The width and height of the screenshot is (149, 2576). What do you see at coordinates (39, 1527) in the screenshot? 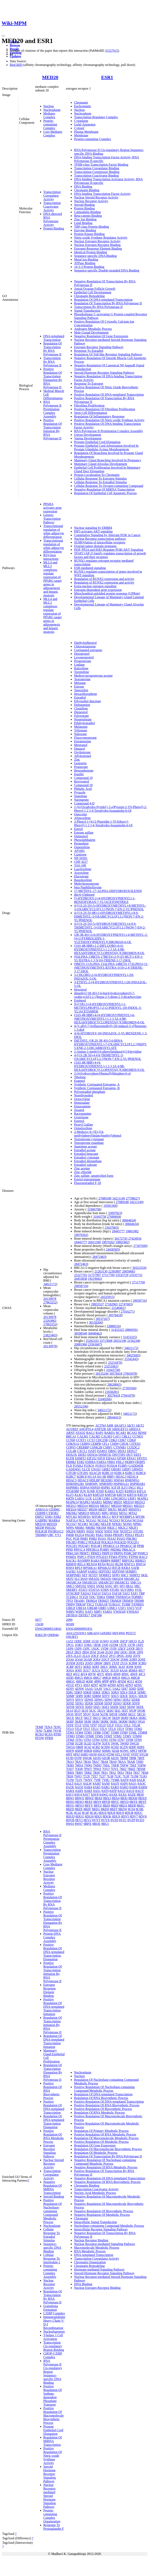
I see `MED8` at bounding box center [39, 1527].